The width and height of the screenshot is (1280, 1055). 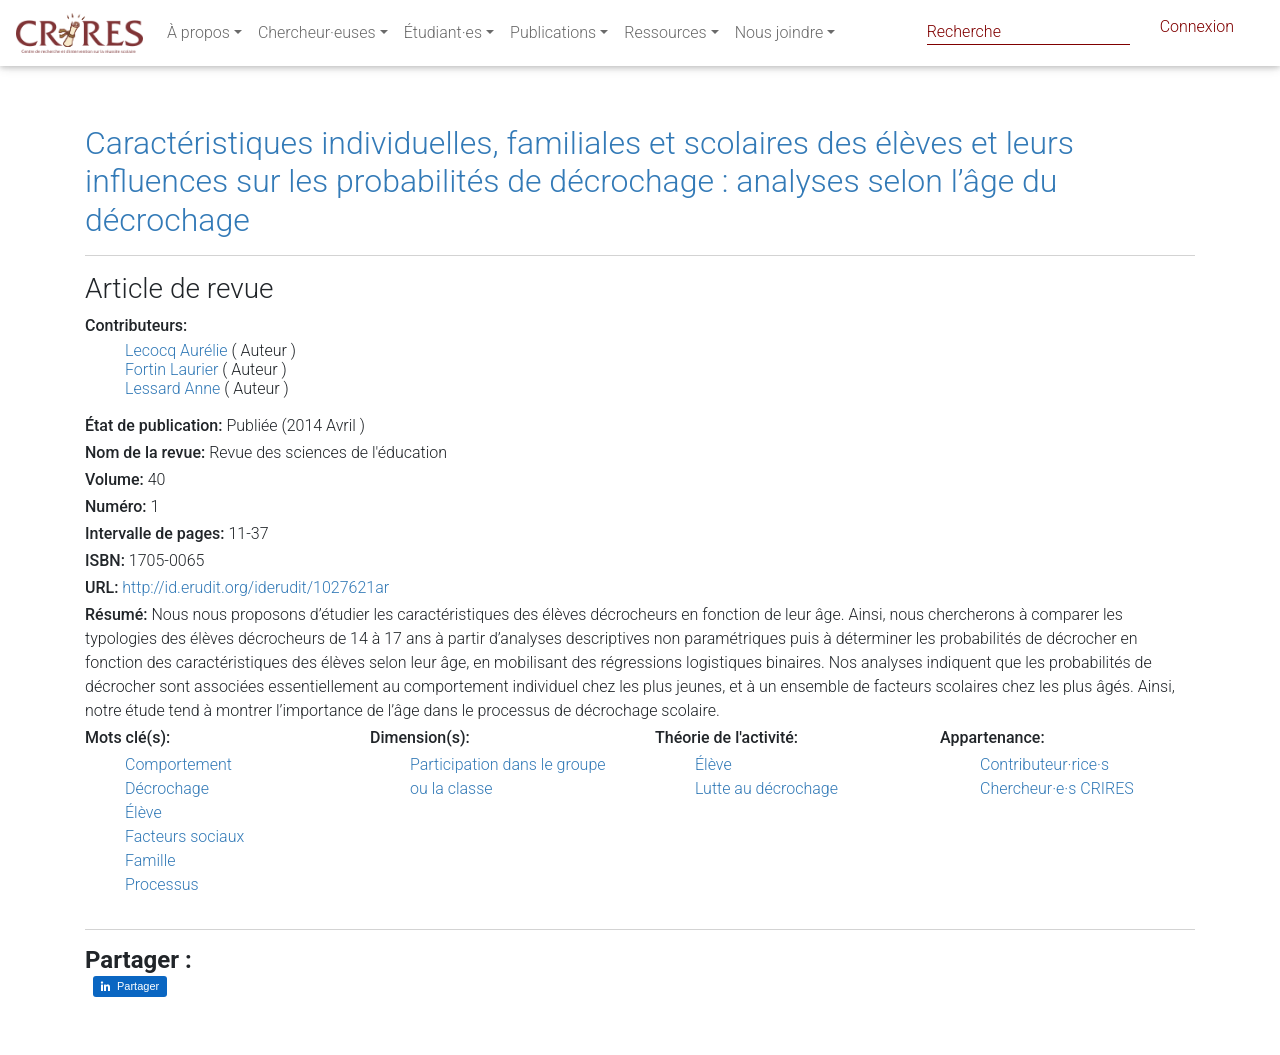 I want to click on http://id.erudit.org/iderudit/1027621ar, so click(x=255, y=587).